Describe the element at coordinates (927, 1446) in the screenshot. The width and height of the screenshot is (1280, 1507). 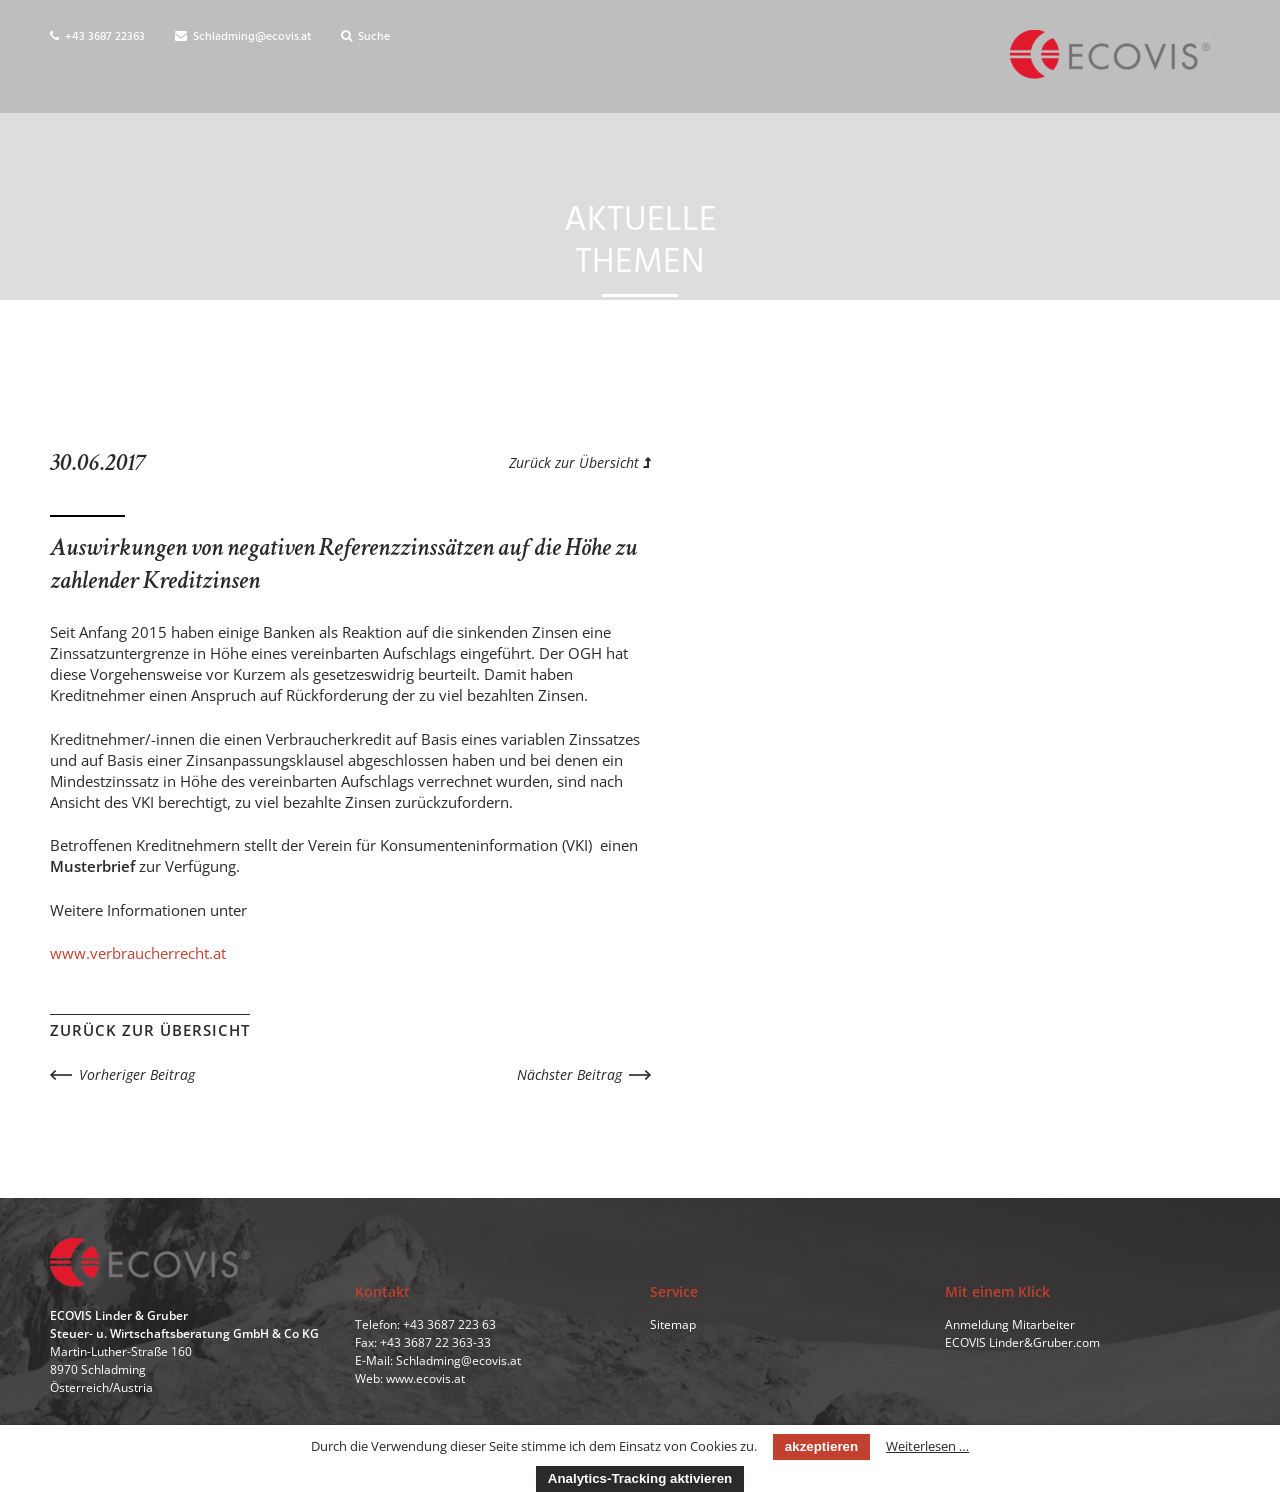
I see `Weiterlesen …` at that location.